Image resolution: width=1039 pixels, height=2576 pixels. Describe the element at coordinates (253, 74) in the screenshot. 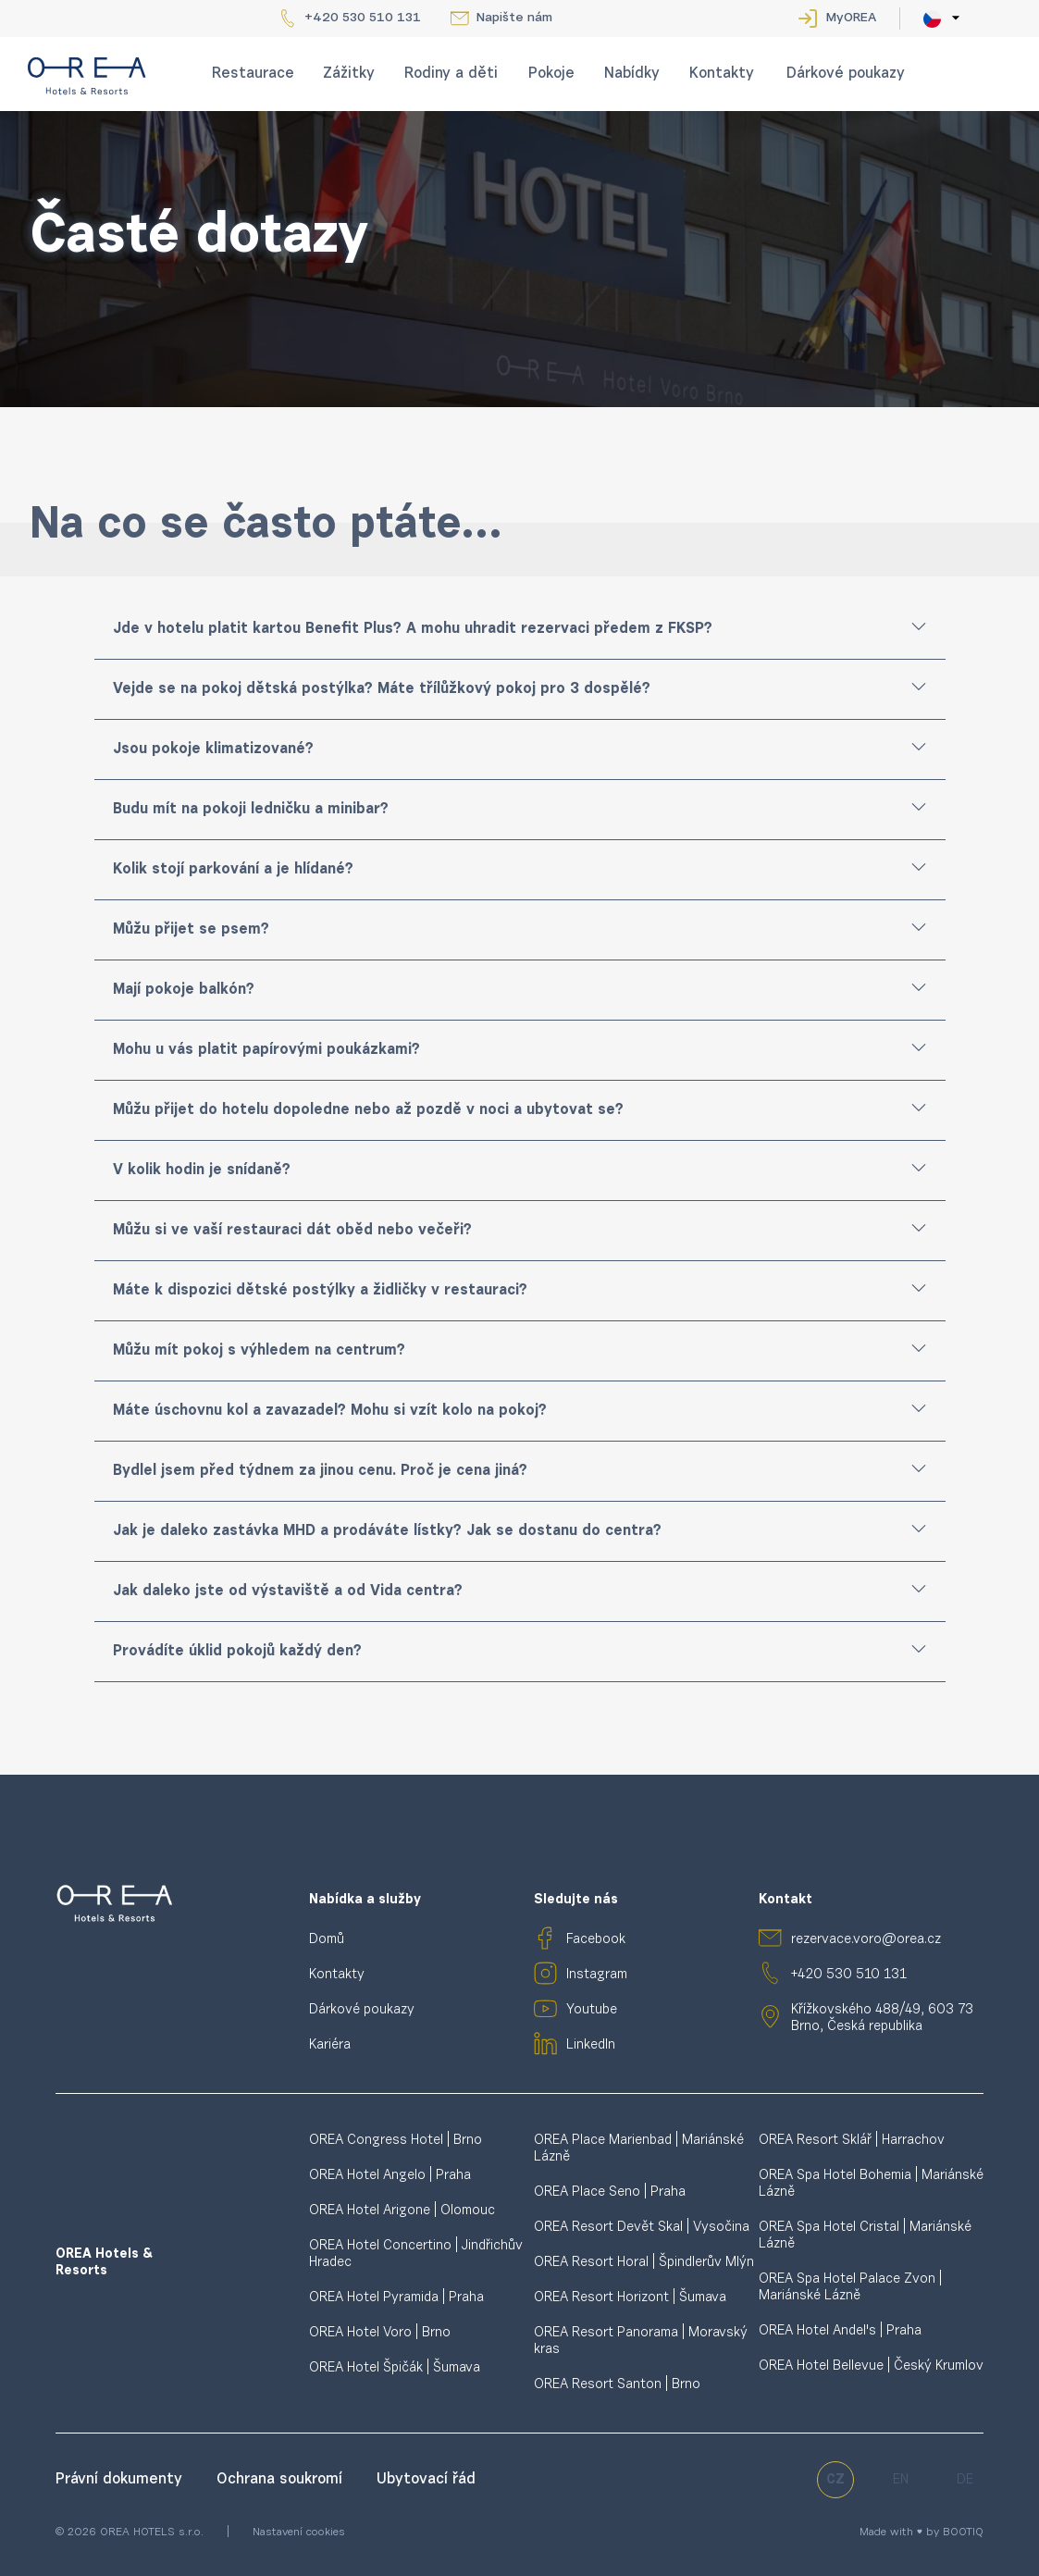

I see `Restaurace` at that location.